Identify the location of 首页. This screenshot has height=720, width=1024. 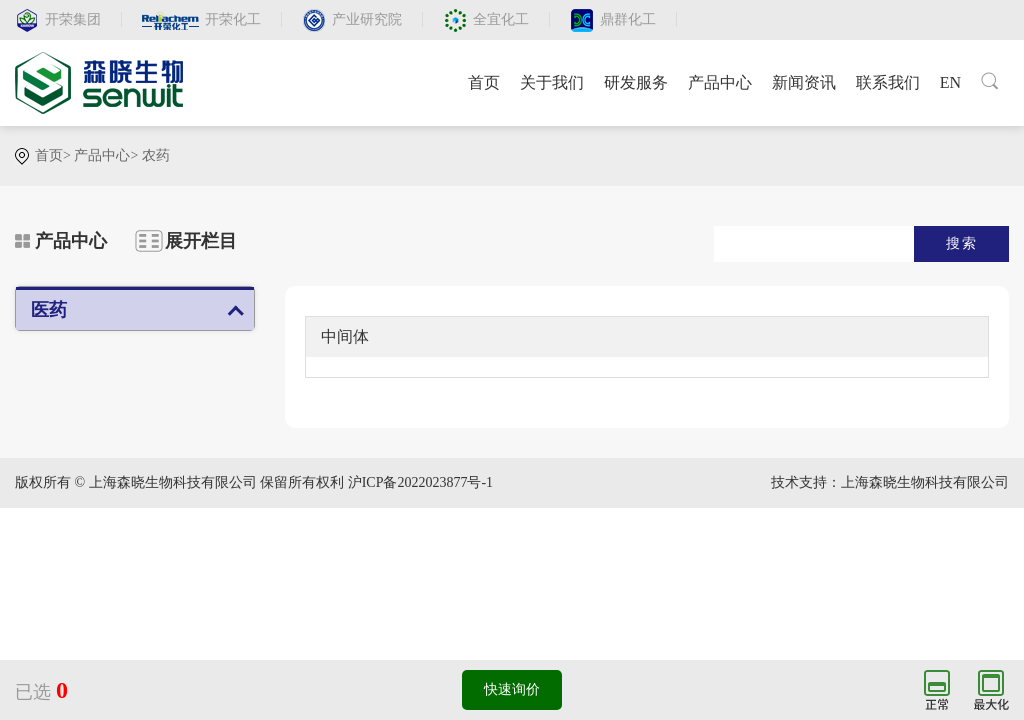
(484, 82).